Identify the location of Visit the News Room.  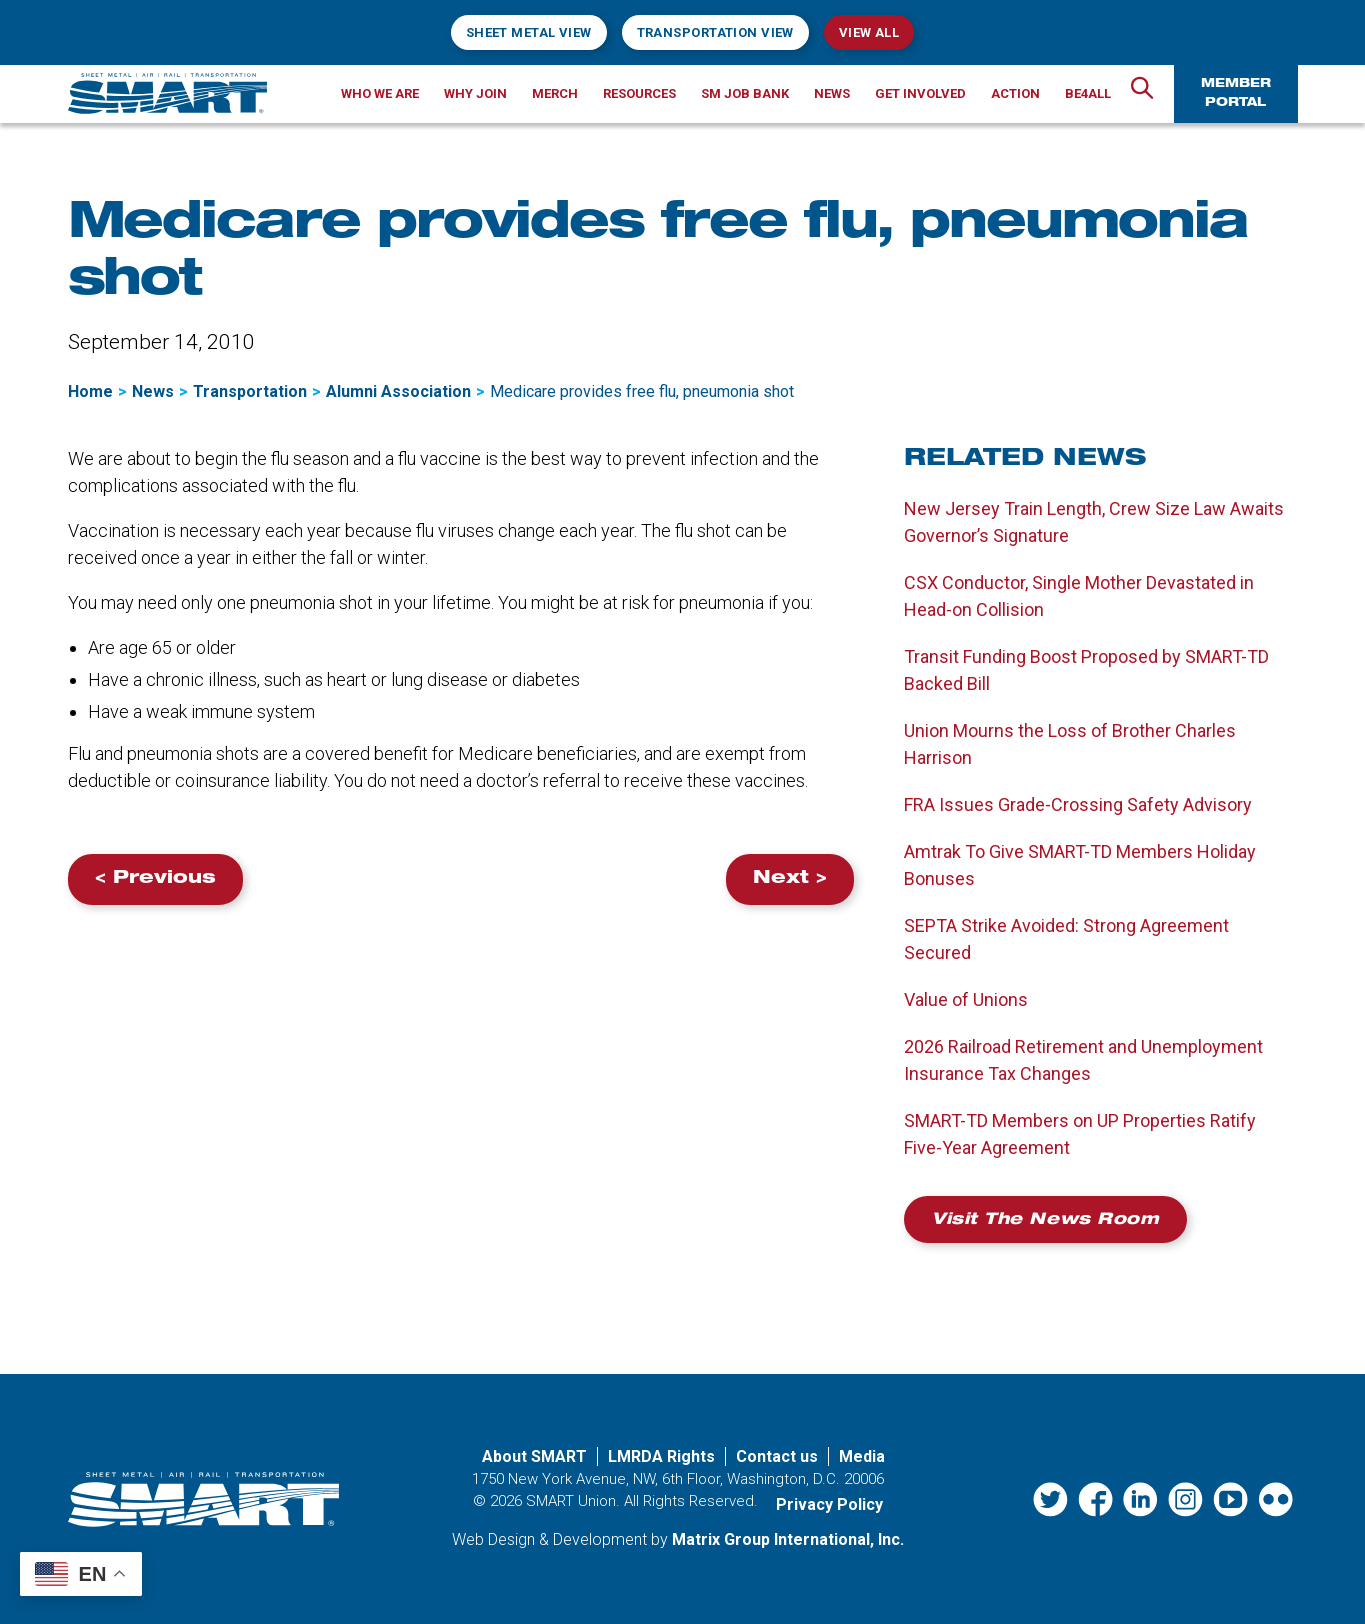
(1045, 1221).